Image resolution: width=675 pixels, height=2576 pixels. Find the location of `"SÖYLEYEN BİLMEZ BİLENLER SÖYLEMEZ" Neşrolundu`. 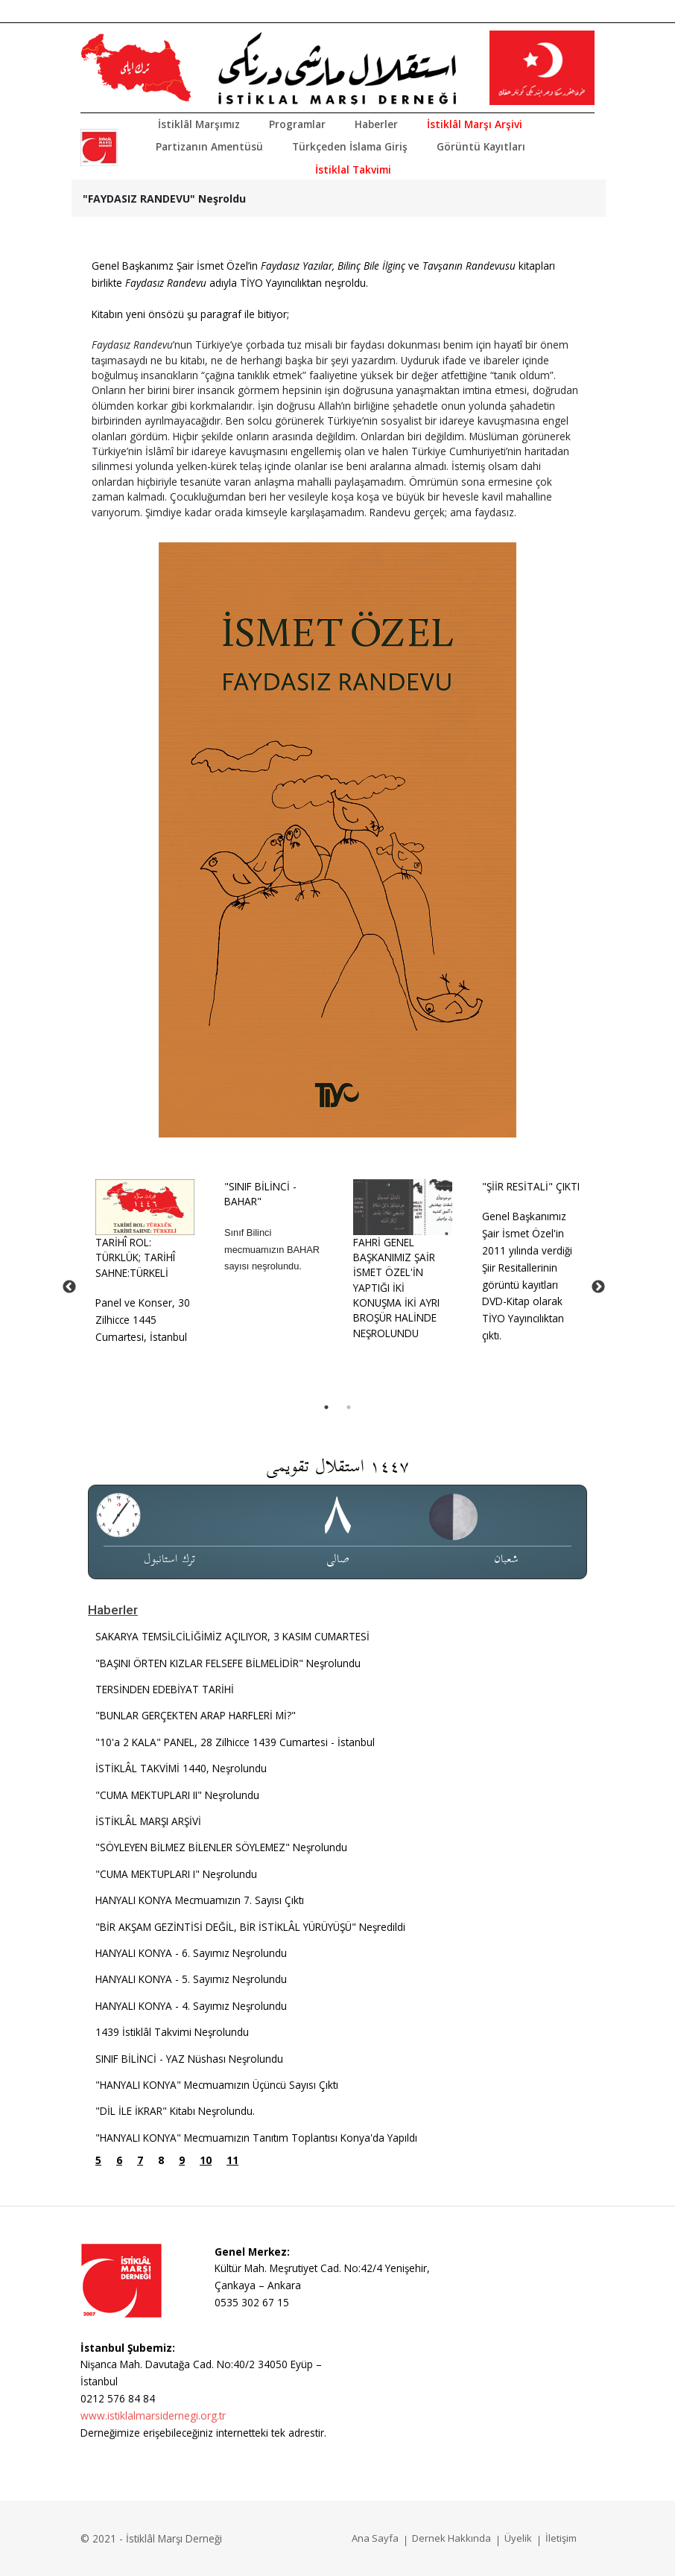

"SÖYLEYEN BİLMEZ BİLENLER SÖYLEMEZ" Neşrolundu is located at coordinates (221, 1847).